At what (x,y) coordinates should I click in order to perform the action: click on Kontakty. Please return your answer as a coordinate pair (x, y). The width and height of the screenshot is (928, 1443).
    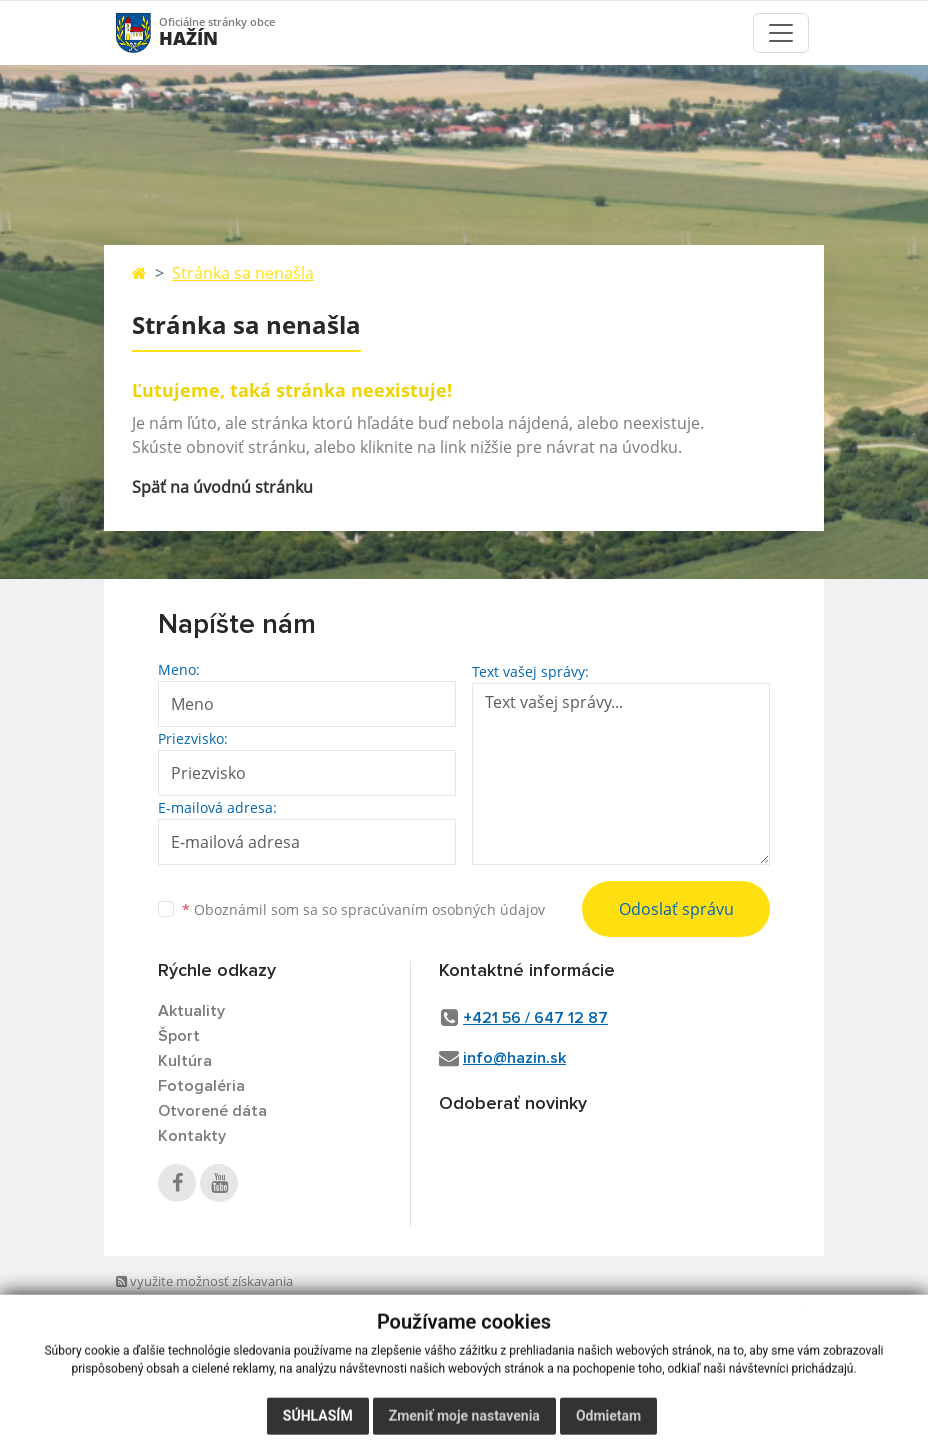
    Looking at the image, I should click on (192, 1136).